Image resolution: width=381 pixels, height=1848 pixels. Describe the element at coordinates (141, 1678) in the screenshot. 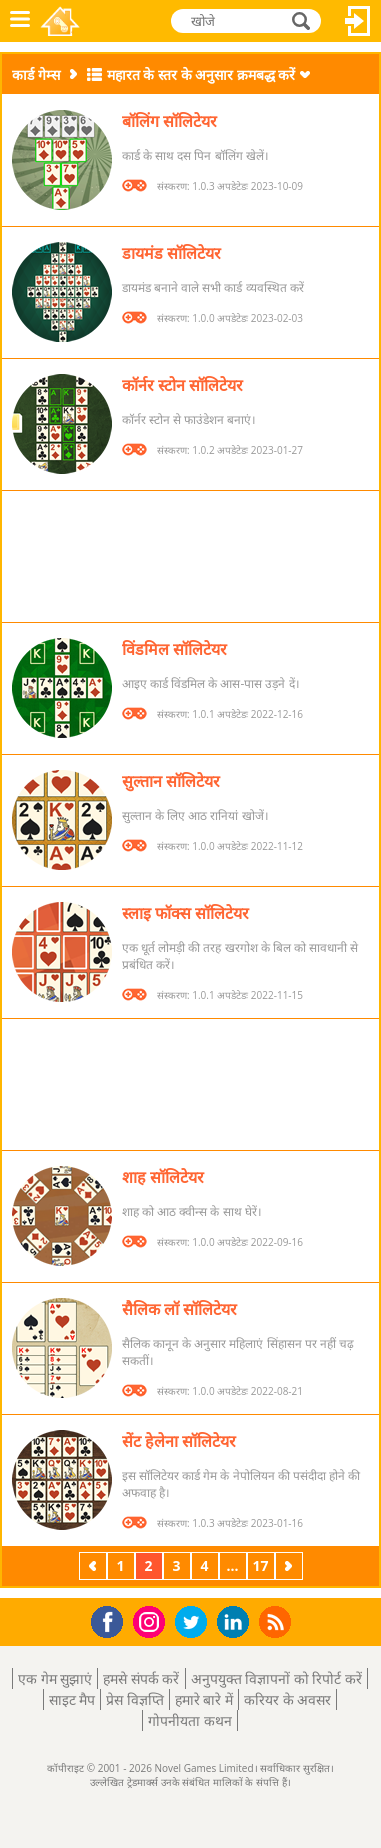

I see `हमसे संपर्क करें` at that location.